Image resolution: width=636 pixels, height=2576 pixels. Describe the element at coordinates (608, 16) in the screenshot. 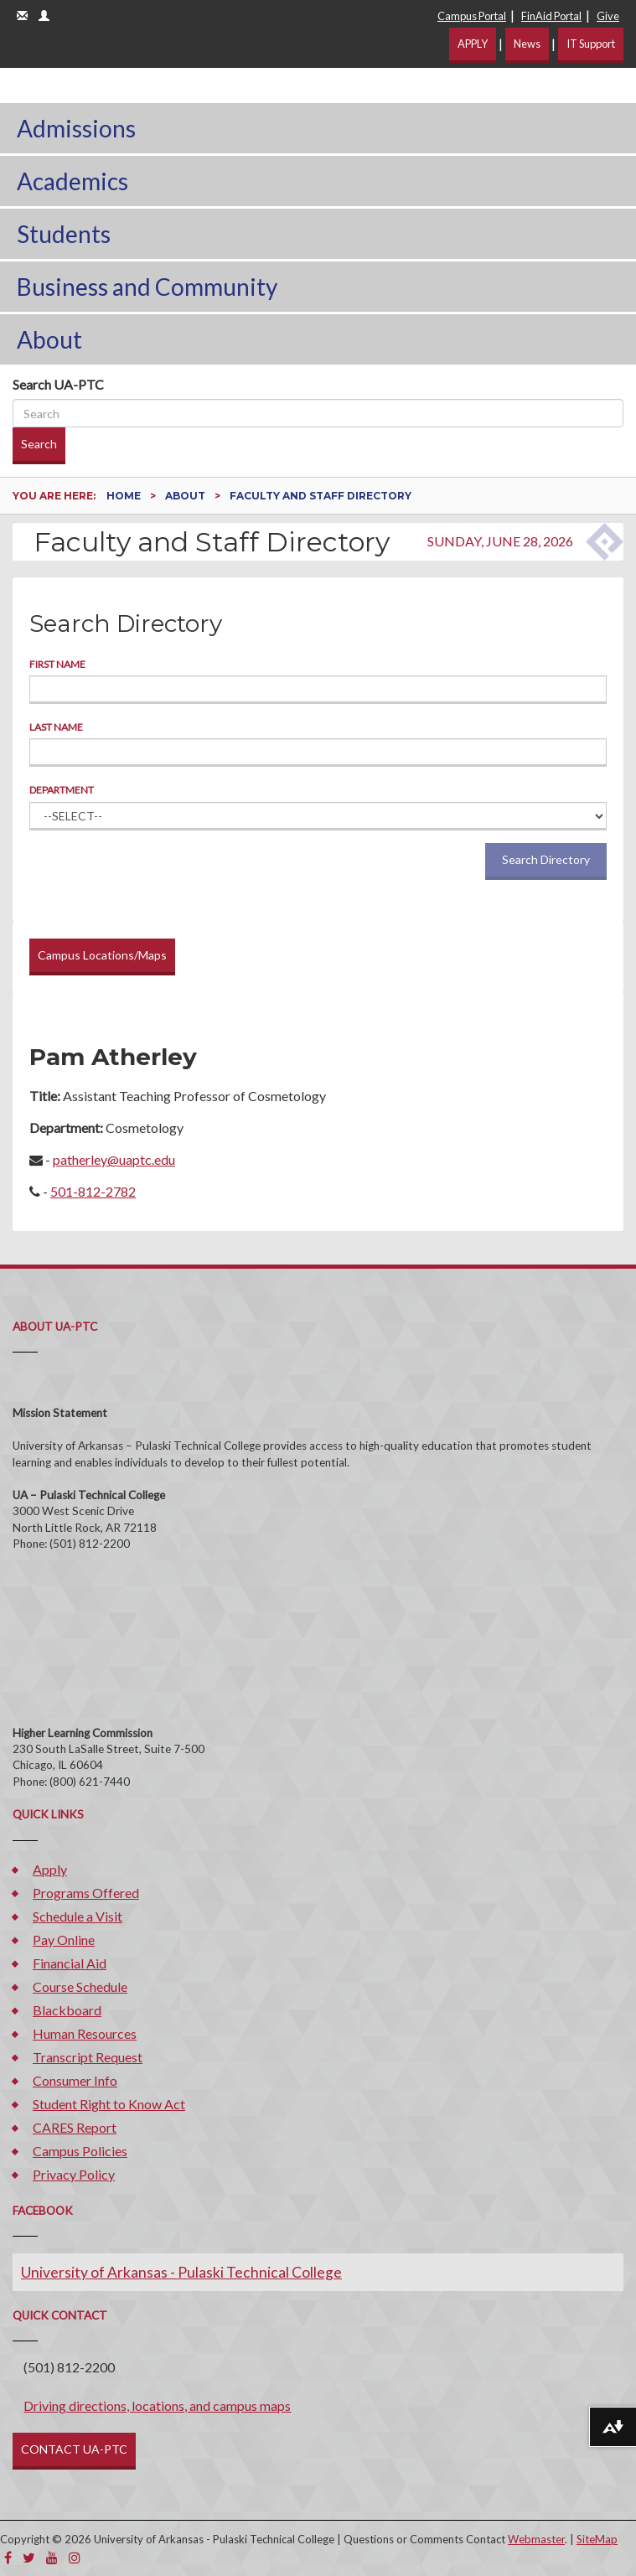

I see `Give` at that location.